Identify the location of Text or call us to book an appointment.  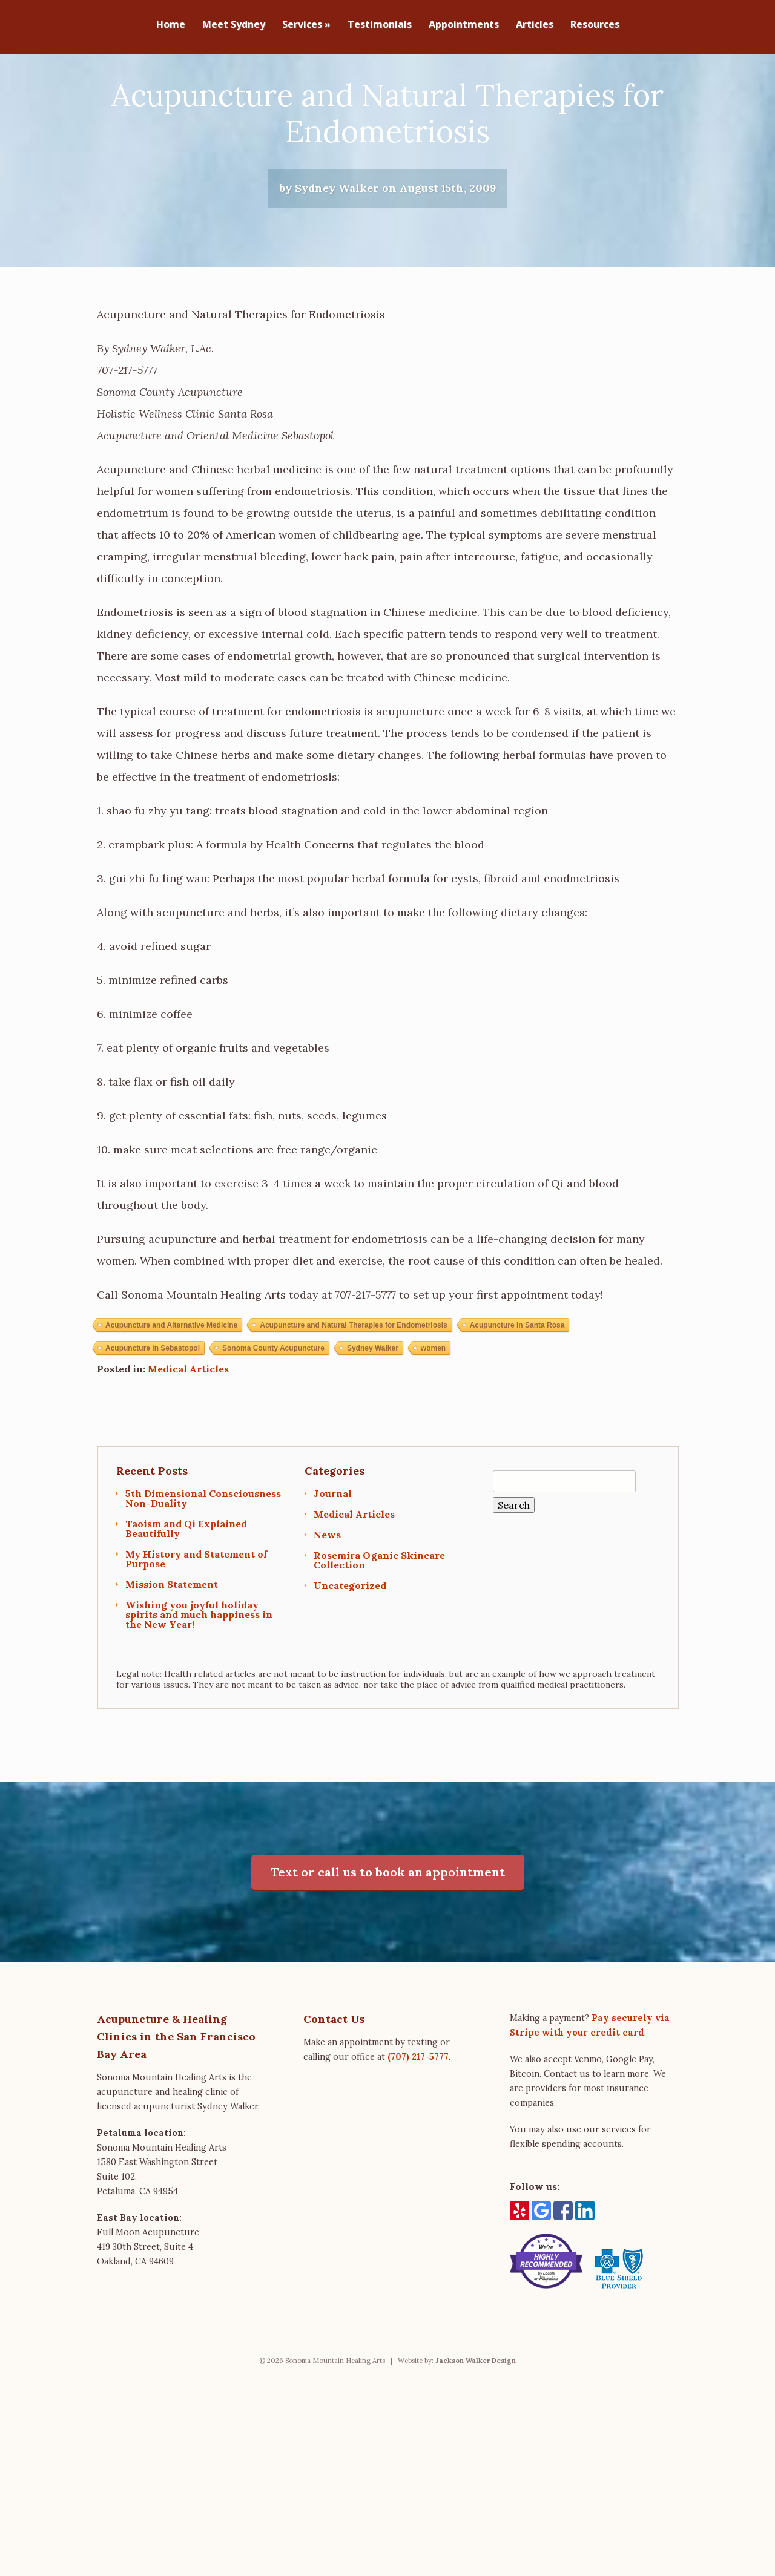
(388, 1931).